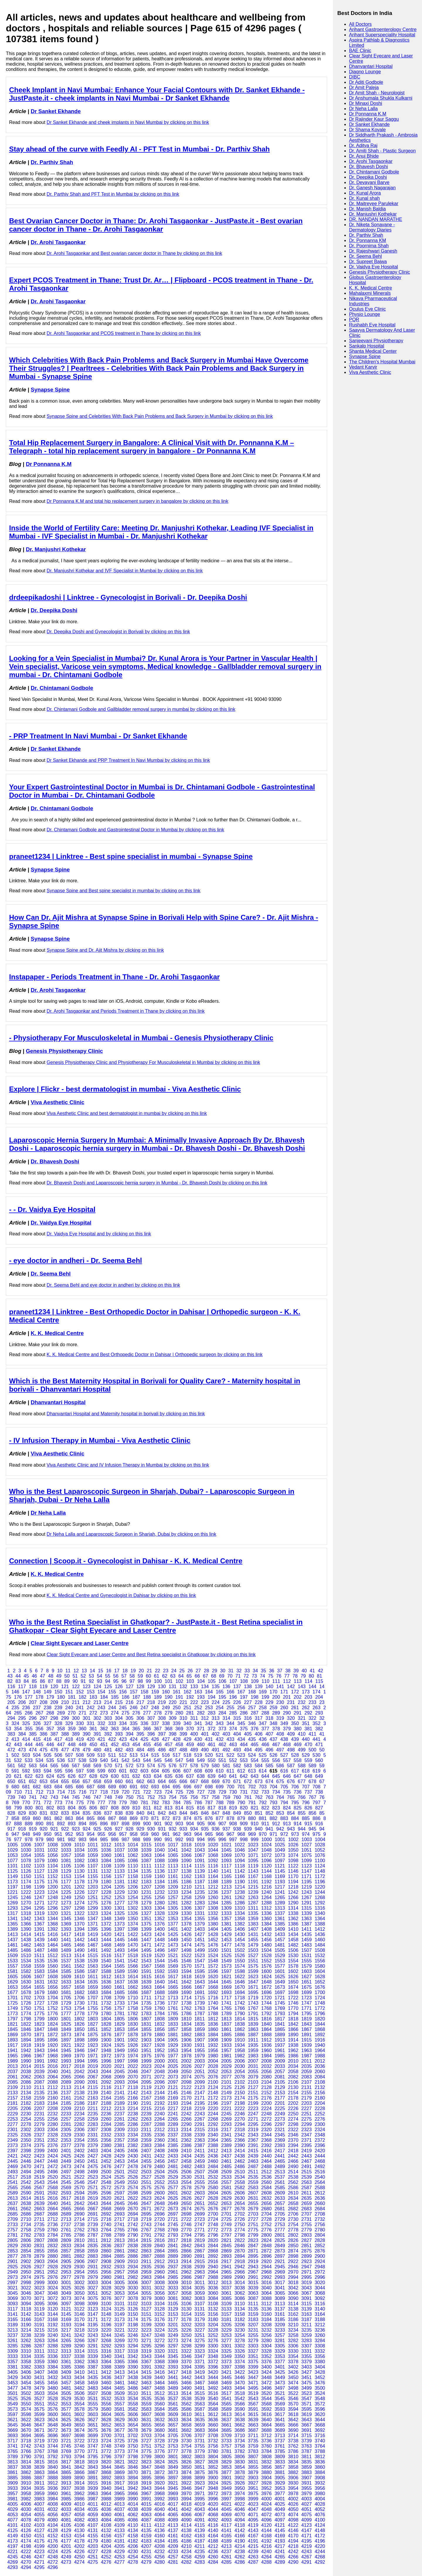 This screenshot has height=2576, width=422. I want to click on 541, so click(115, 1760).